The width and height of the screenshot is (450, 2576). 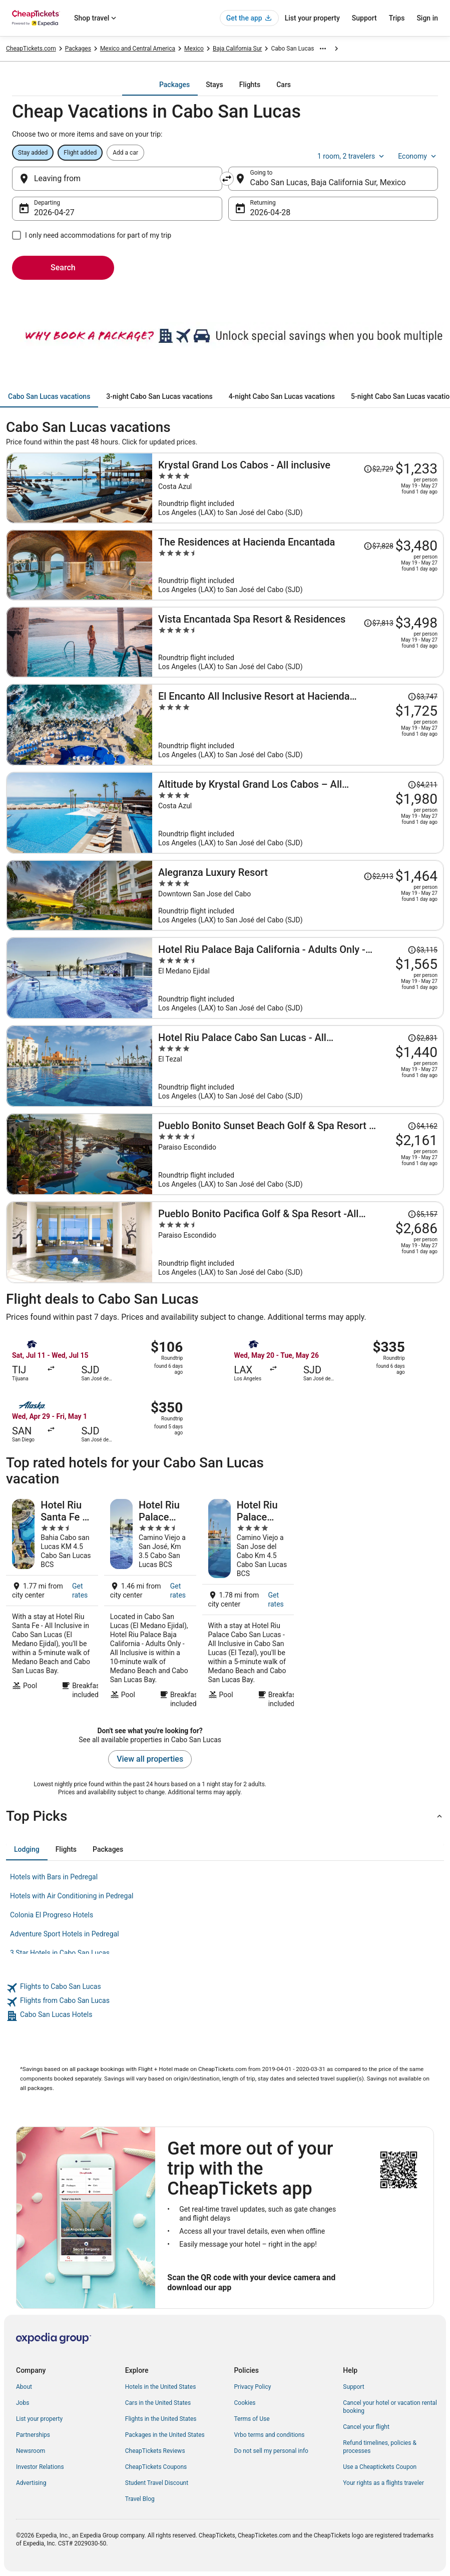 I want to click on [Swap origin and destination], so click(x=227, y=179).